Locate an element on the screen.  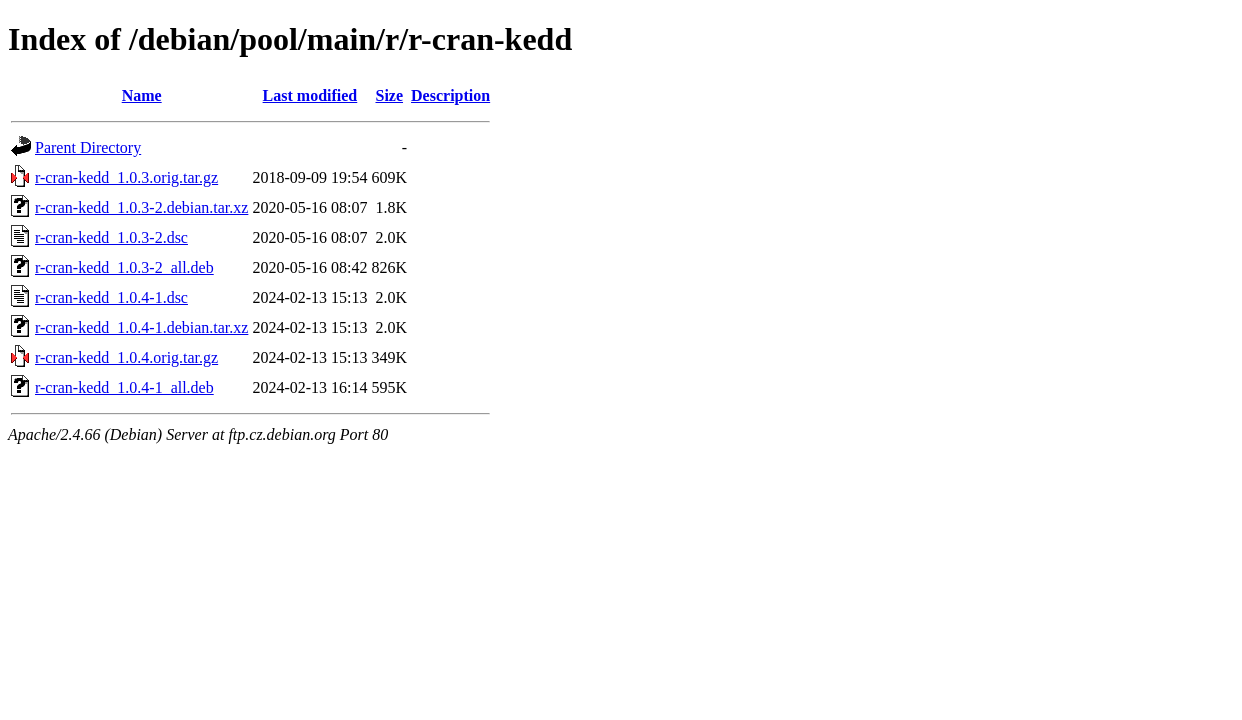
Name is located at coordinates (142, 95).